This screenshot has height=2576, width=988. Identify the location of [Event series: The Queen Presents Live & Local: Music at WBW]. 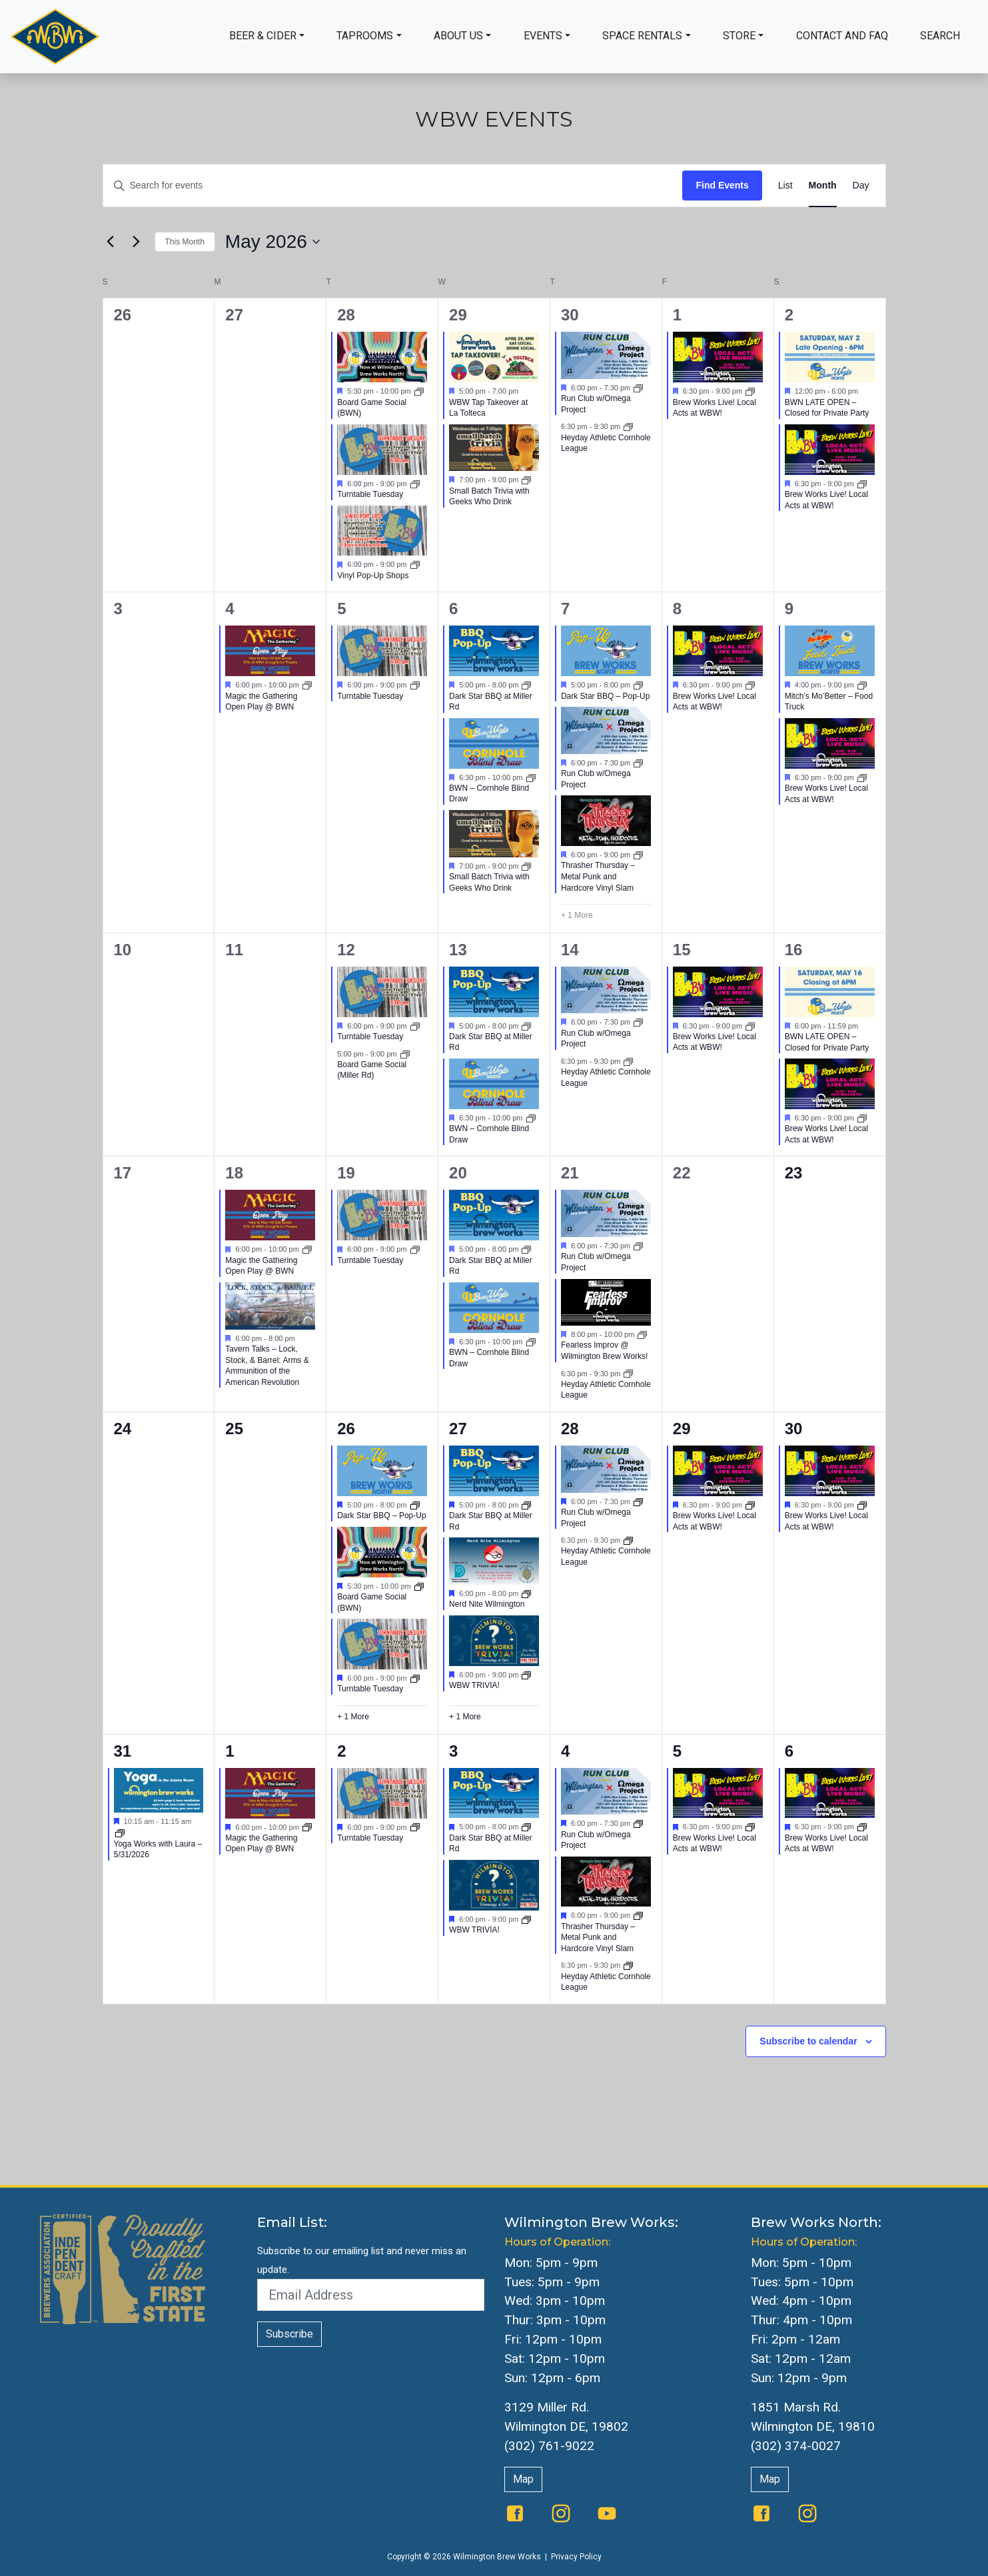
(750, 391).